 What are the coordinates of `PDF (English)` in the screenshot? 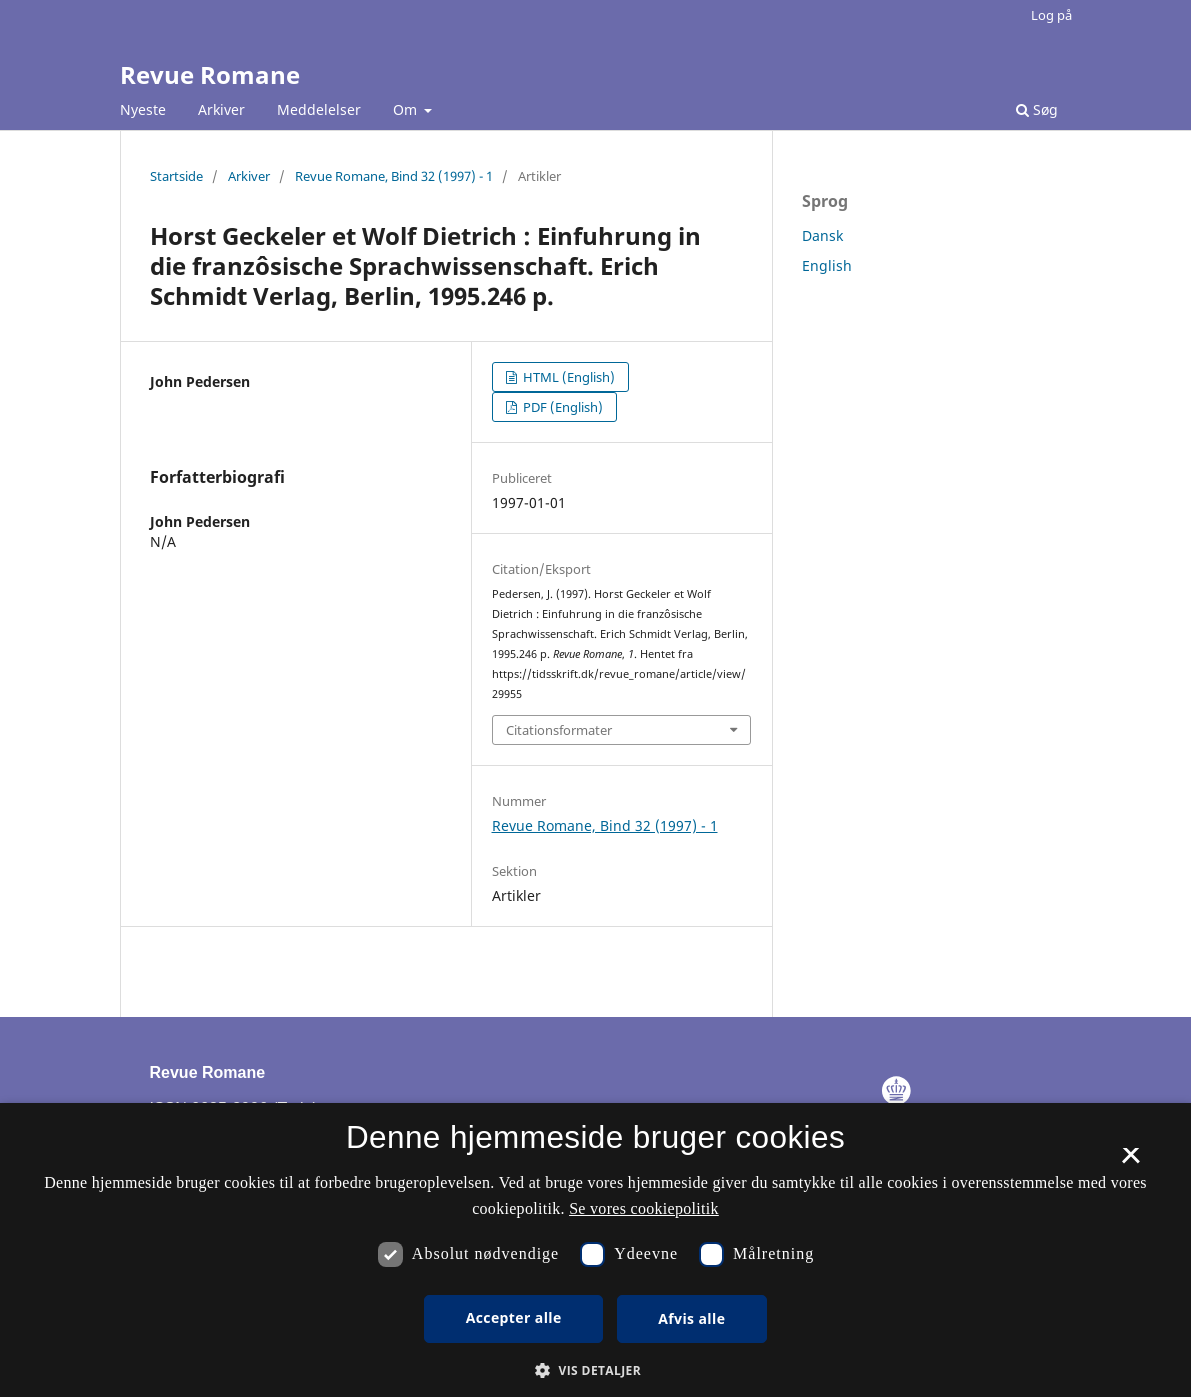 It's located at (561, 407).